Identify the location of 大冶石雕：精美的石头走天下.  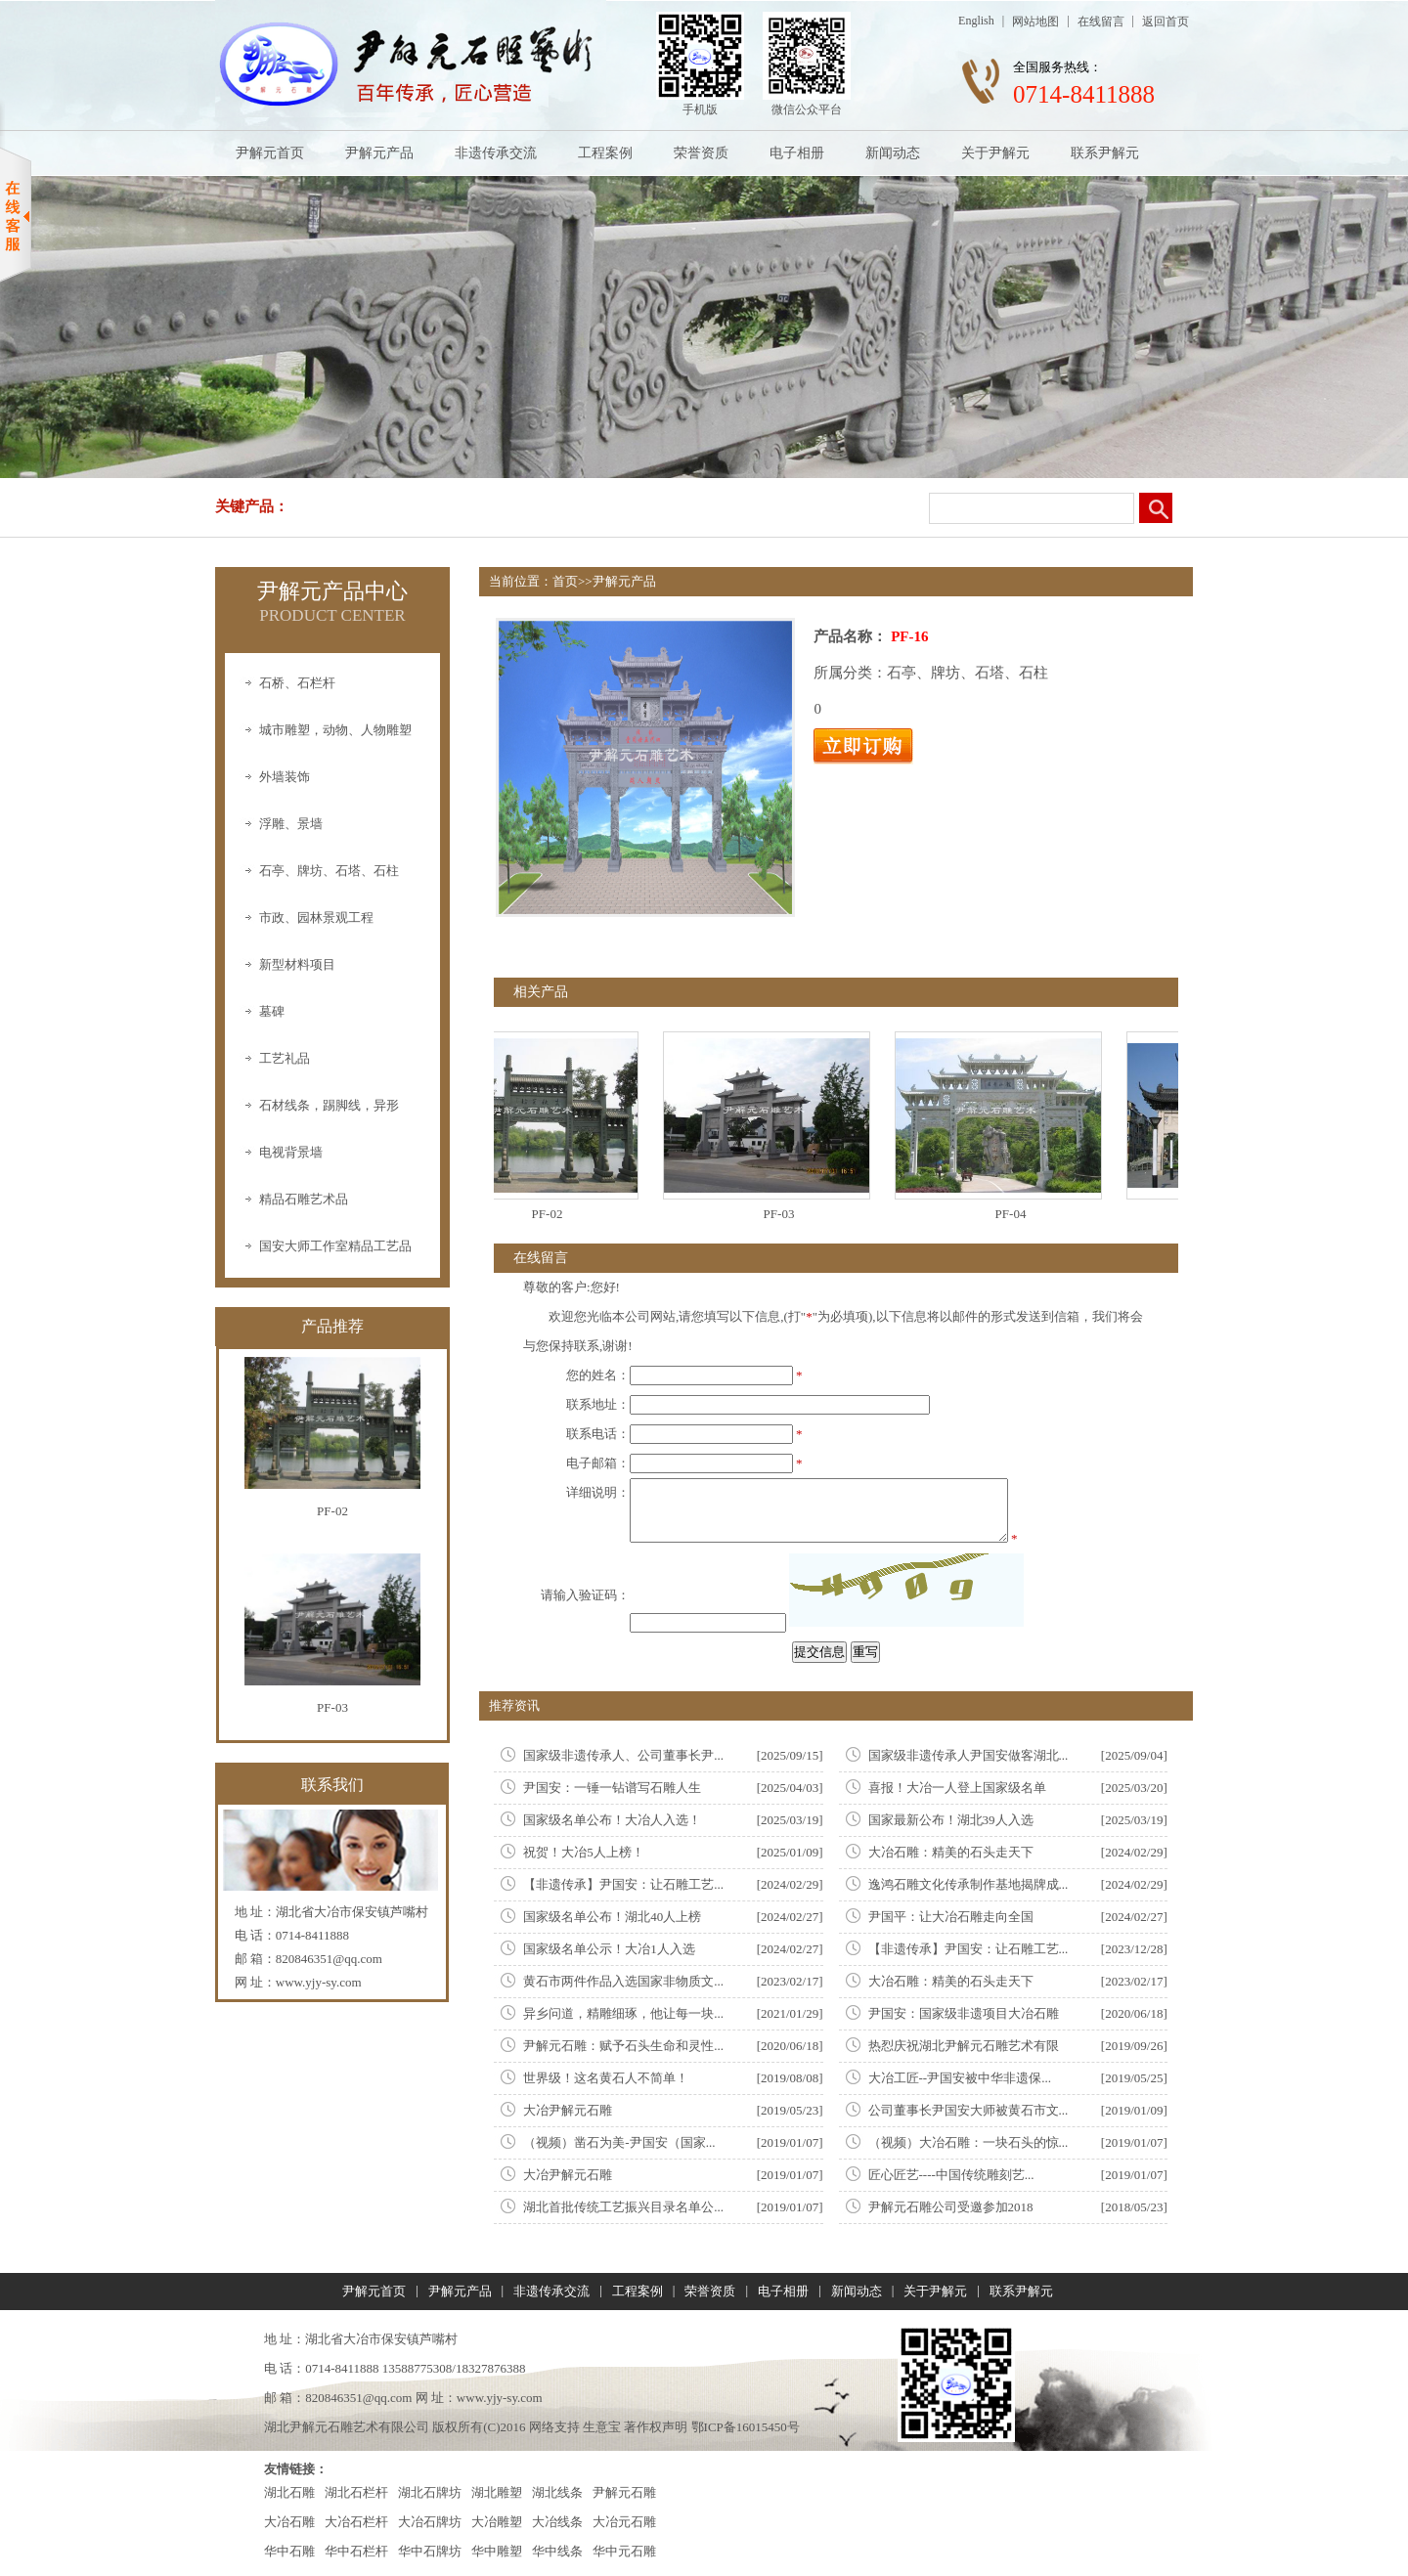
(951, 1852).